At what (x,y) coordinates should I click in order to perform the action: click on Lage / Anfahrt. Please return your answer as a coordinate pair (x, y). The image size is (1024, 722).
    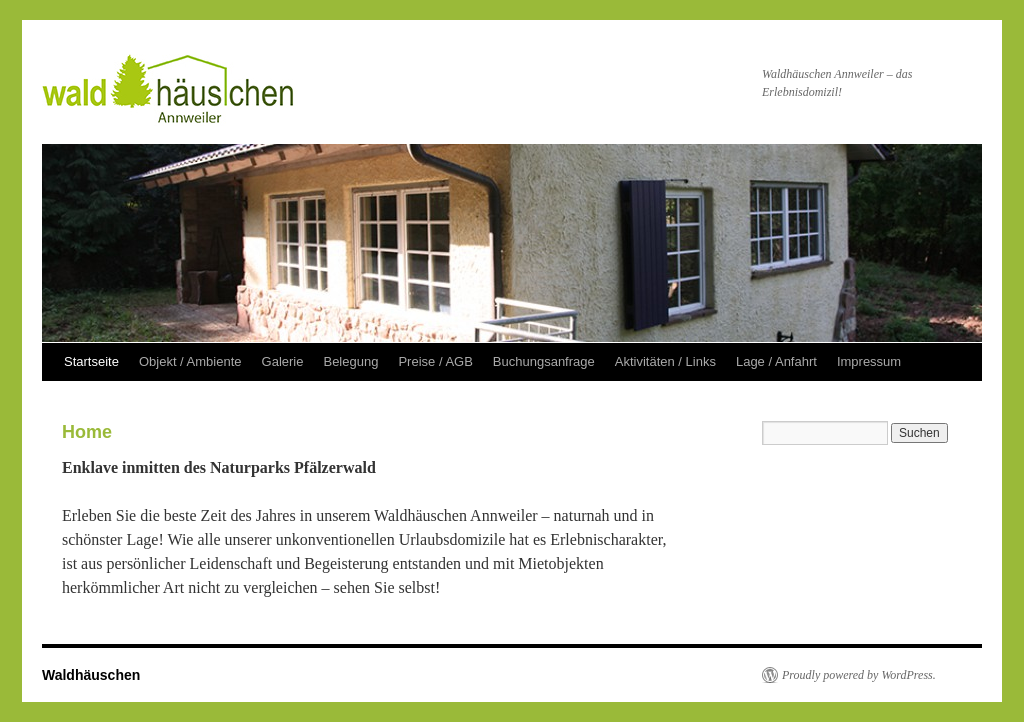
    Looking at the image, I should click on (776, 361).